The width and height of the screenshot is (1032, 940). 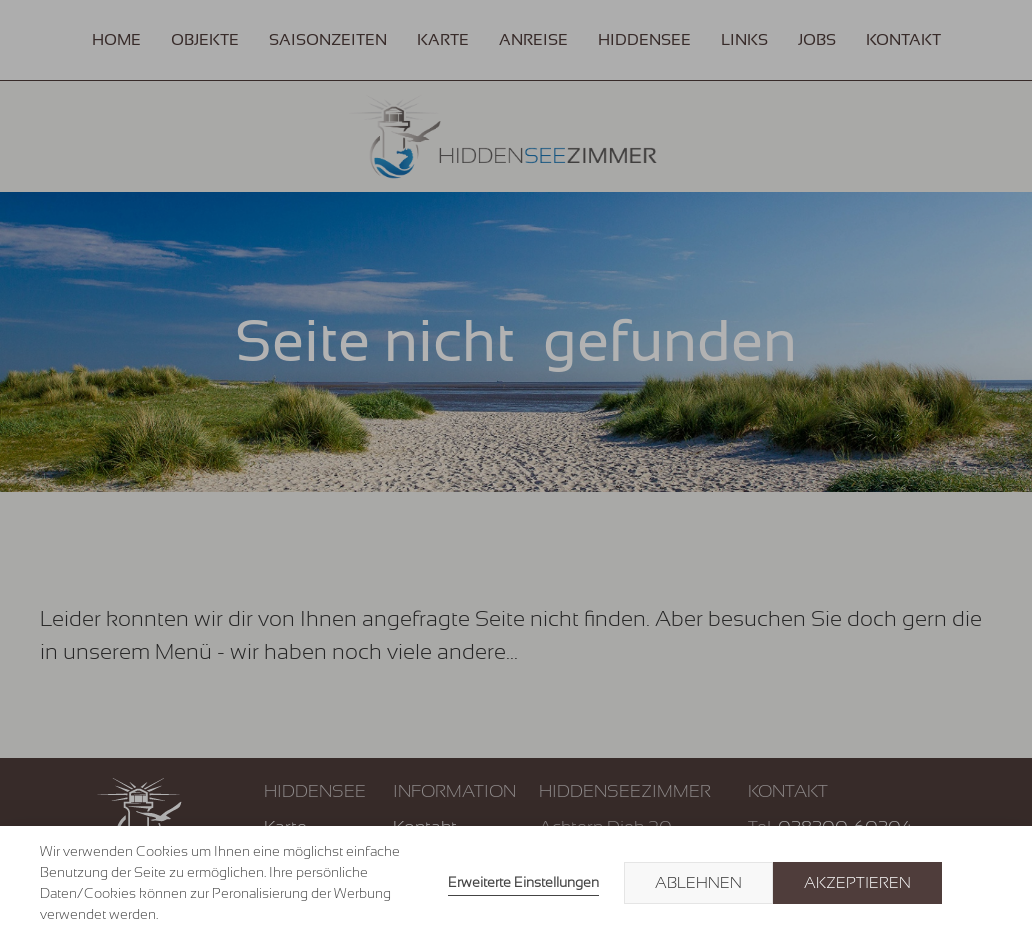 What do you see at coordinates (698, 883) in the screenshot?
I see `Ablehnen [button]` at bounding box center [698, 883].